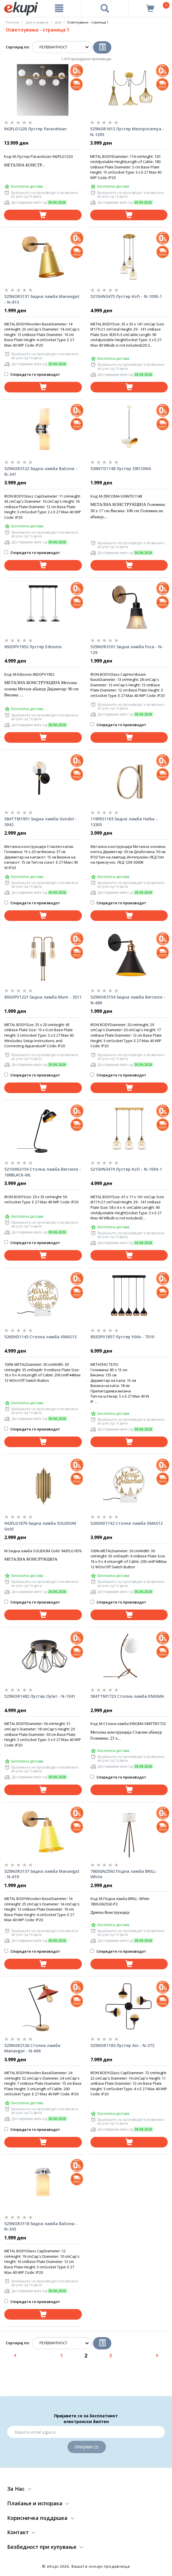 The height and width of the screenshot is (2576, 172). Describe the element at coordinates (32, 2048) in the screenshot. I see `525NOR2126 Столна ламба Manavgat - N-606` at that location.